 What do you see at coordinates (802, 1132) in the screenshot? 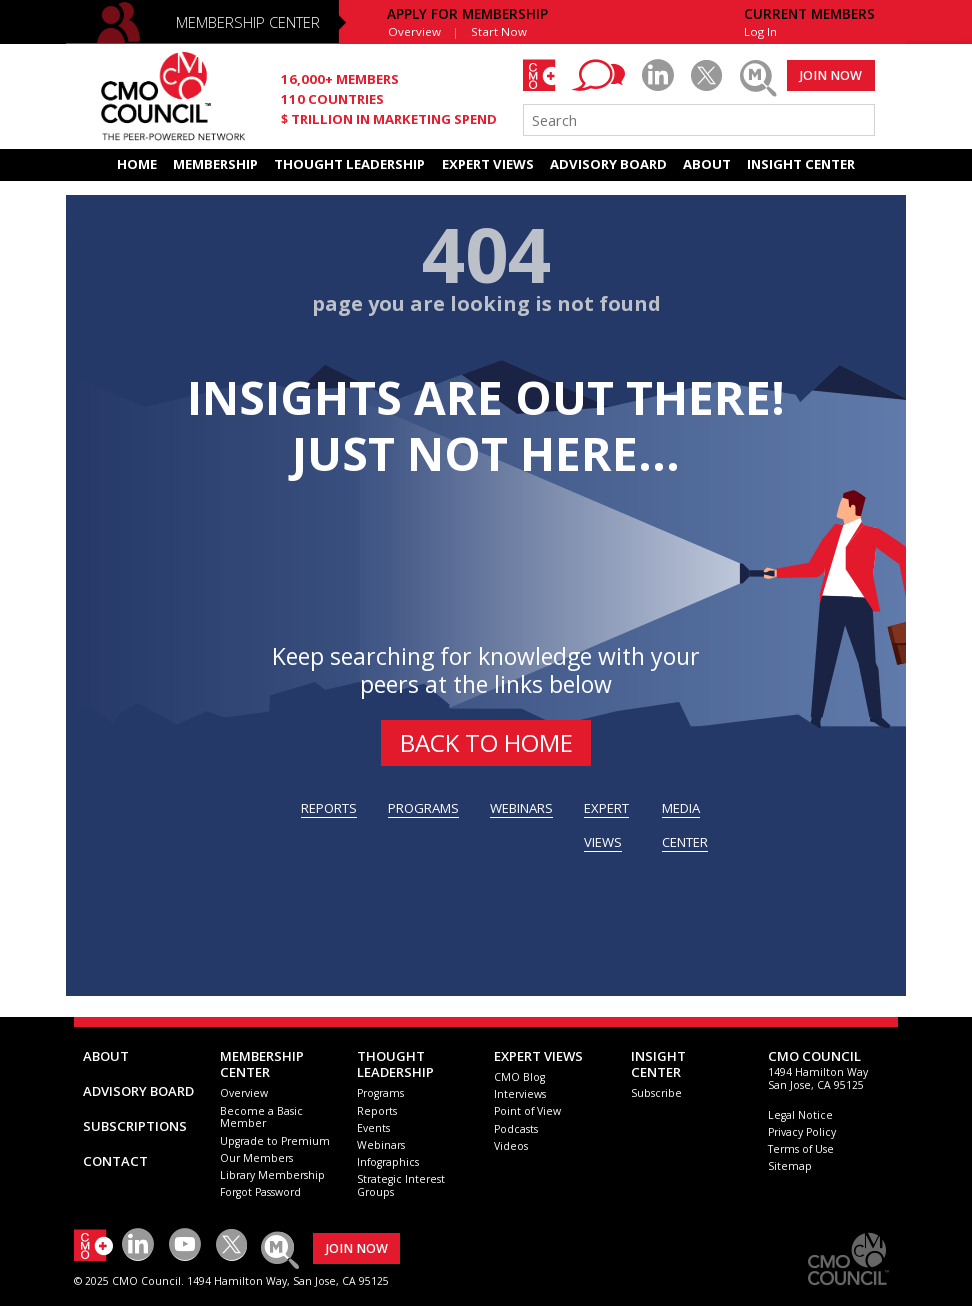
I see `Privacy Policy` at bounding box center [802, 1132].